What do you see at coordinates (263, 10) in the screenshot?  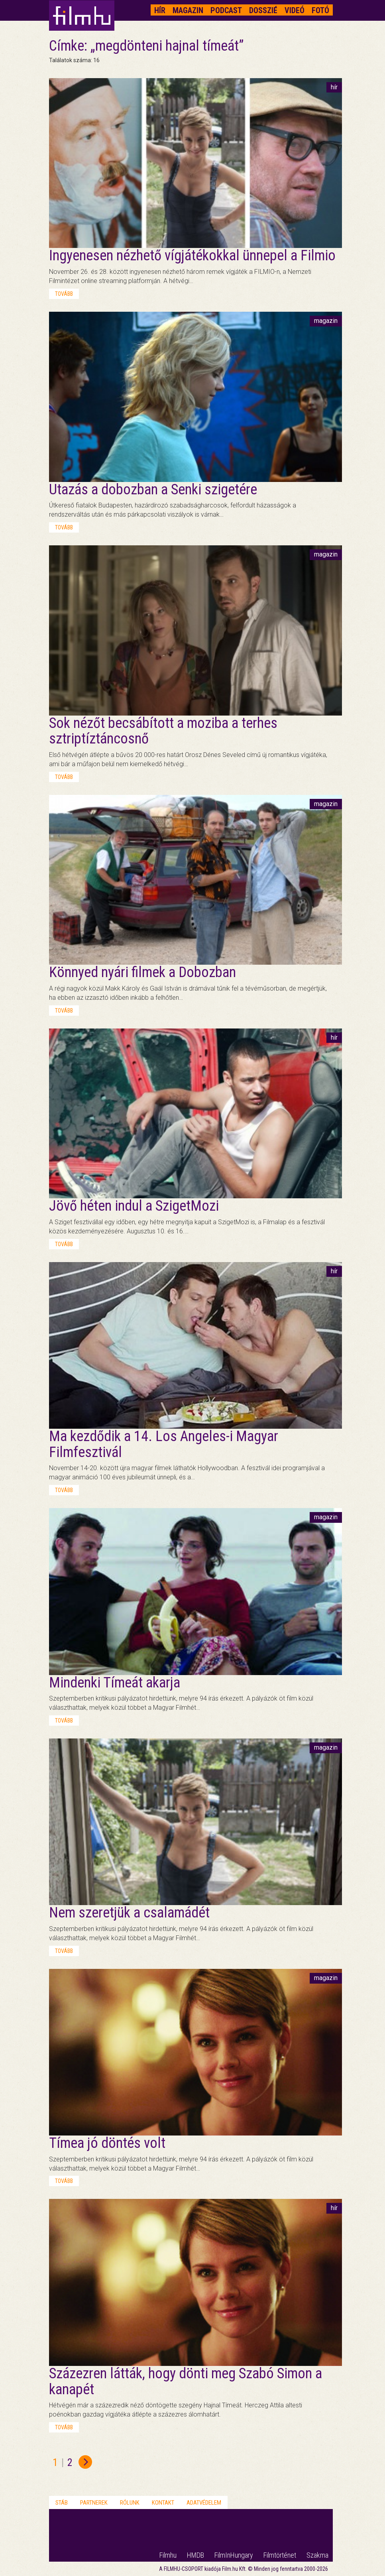 I see `Dosszié` at bounding box center [263, 10].